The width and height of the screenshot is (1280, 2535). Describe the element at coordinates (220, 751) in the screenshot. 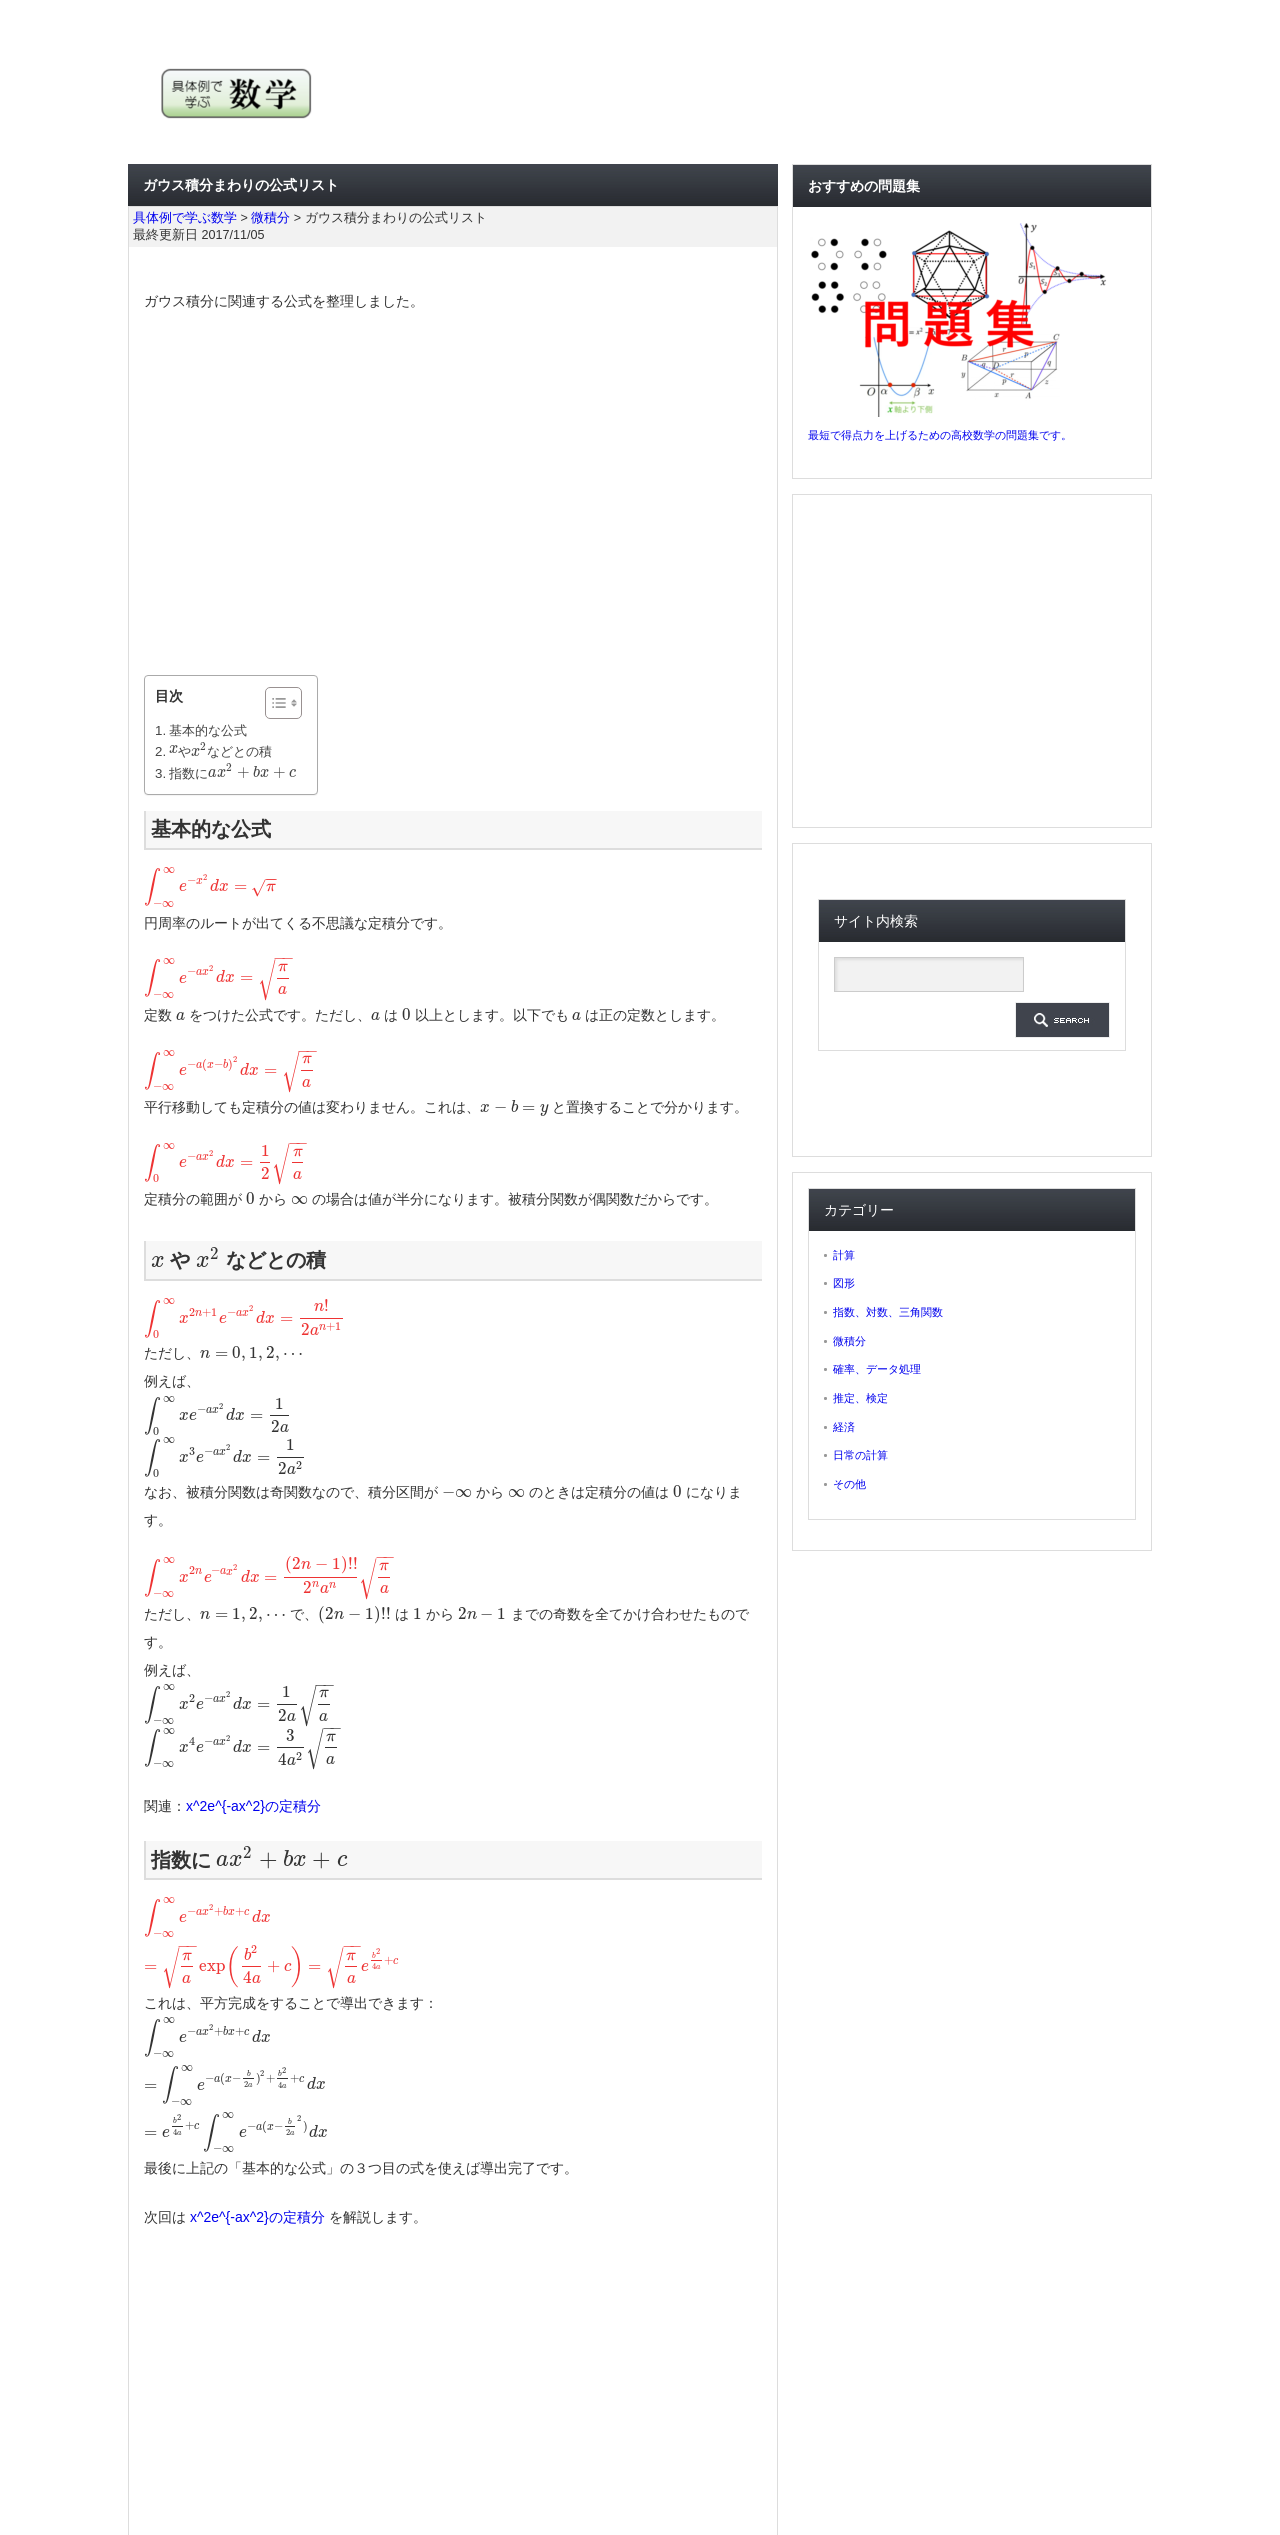

I see `や などとの積` at that location.